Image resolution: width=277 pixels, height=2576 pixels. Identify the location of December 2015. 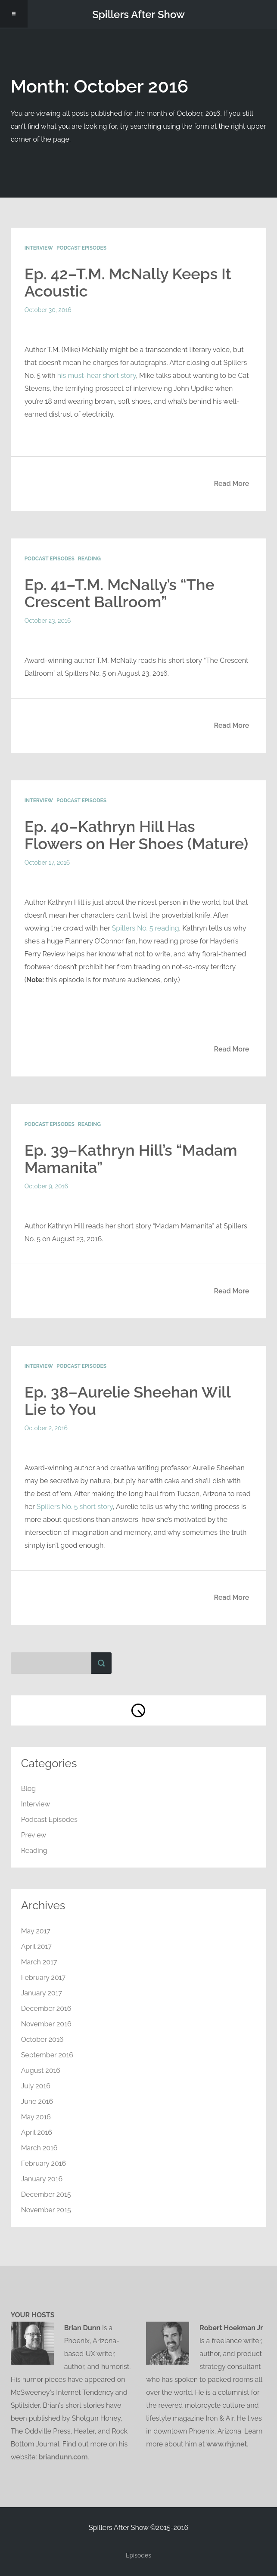
(46, 2194).